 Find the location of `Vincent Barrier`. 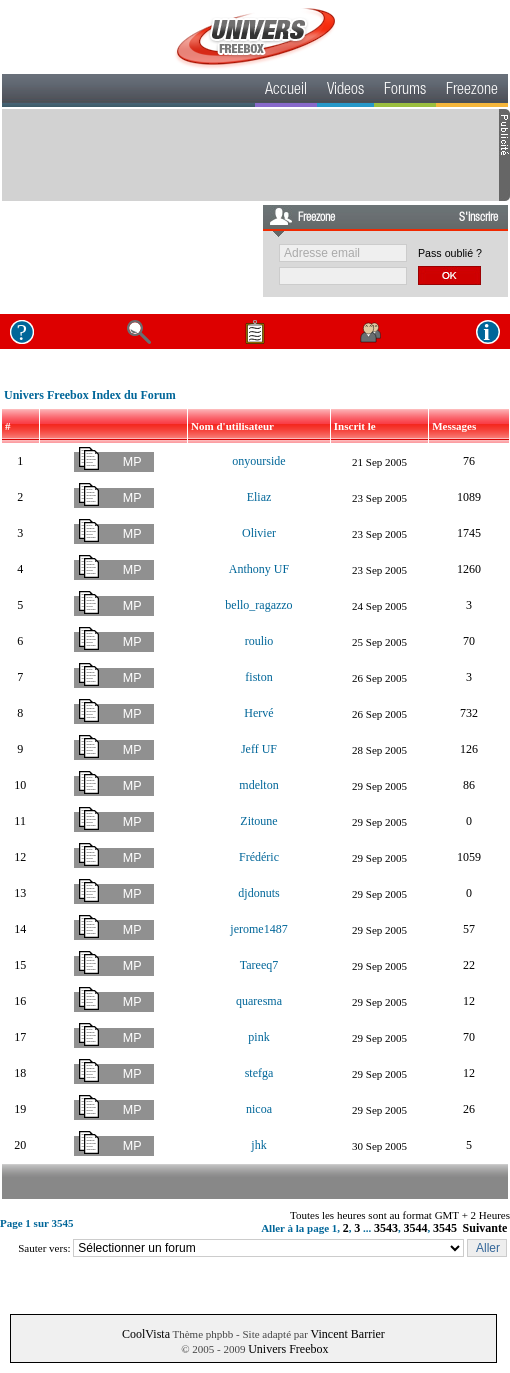

Vincent Barrier is located at coordinates (348, 1334).